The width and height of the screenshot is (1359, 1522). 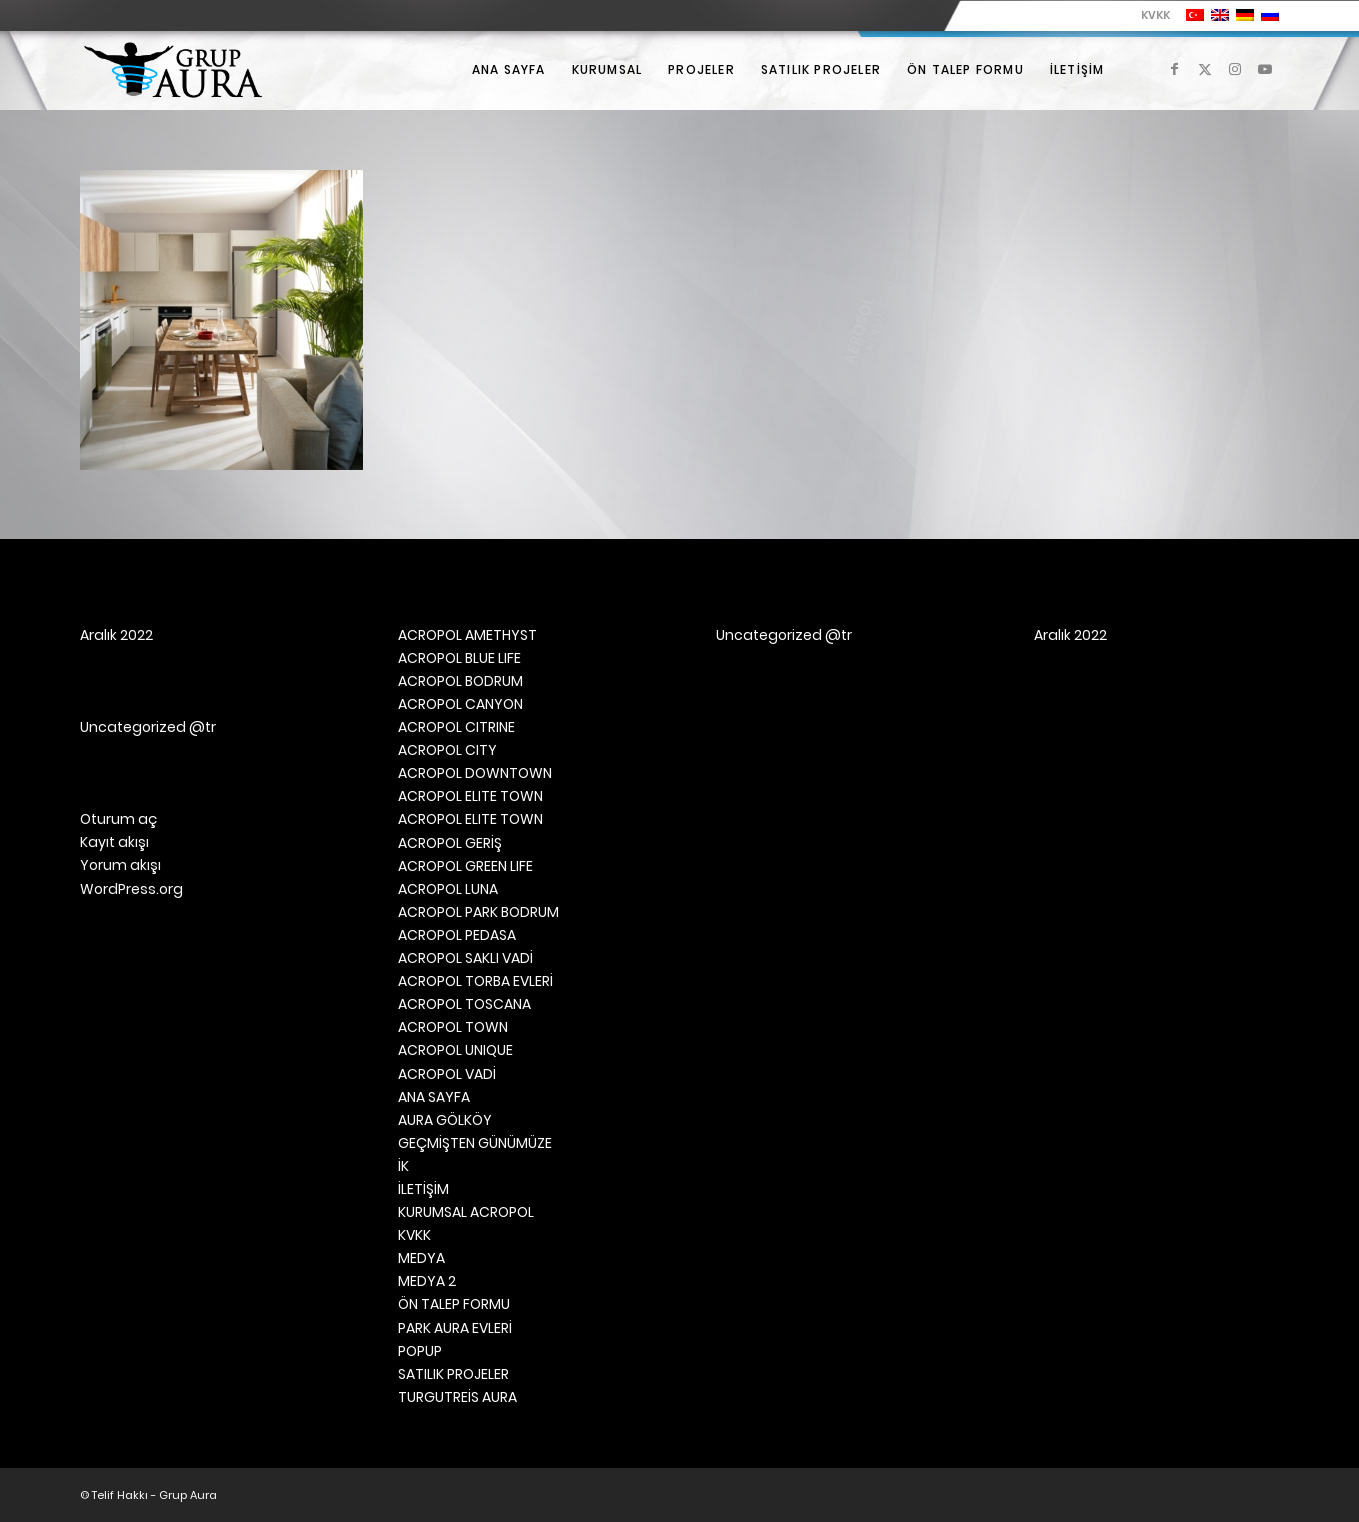 What do you see at coordinates (173, 70) in the screenshot?
I see `[Grup Aura]` at bounding box center [173, 70].